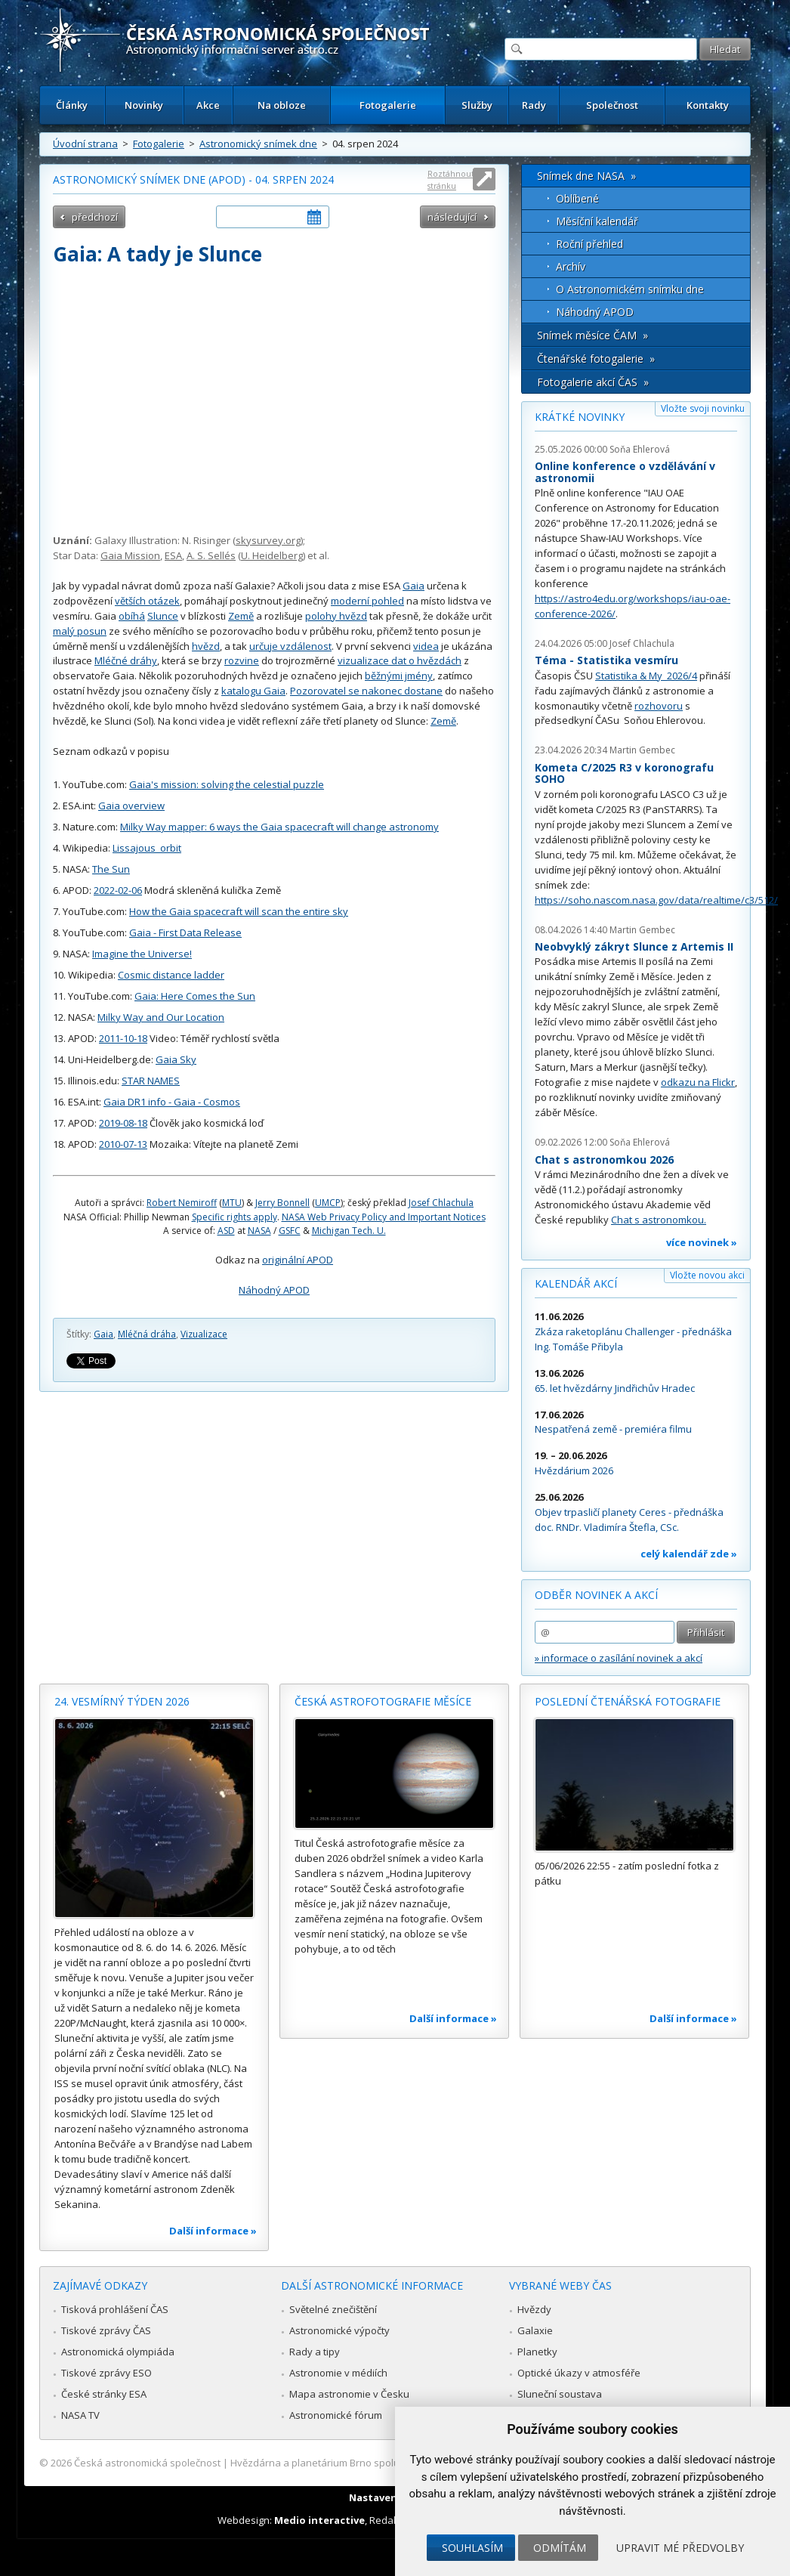 This screenshot has width=790, height=2576. What do you see at coordinates (618, 1658) in the screenshot?
I see `» informace o zasílání novinek a akcí` at bounding box center [618, 1658].